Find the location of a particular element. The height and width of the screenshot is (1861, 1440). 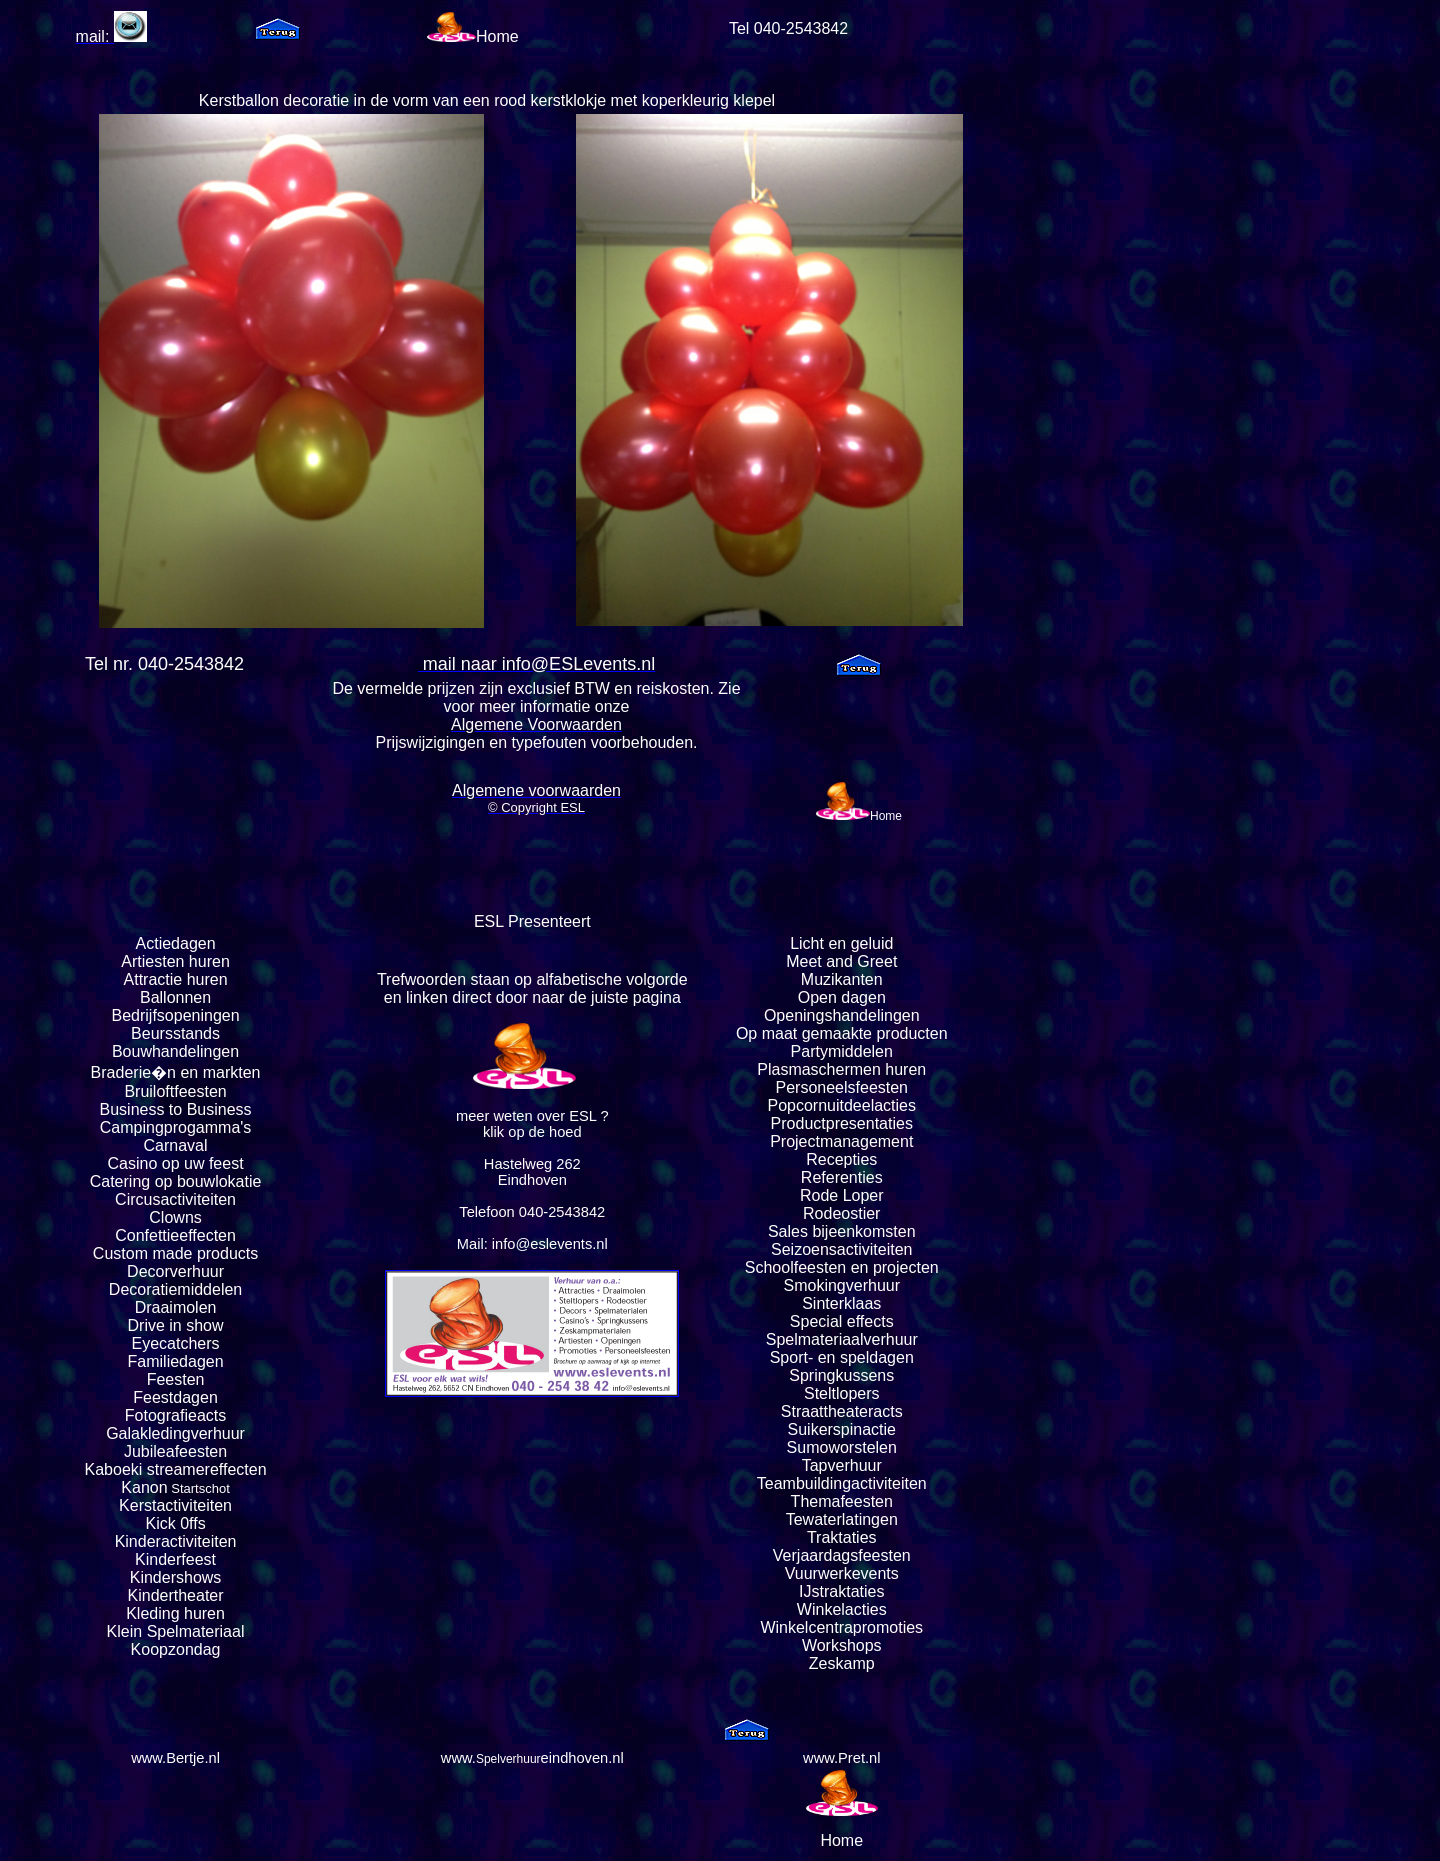

Bouwhandelingen is located at coordinates (175, 1051).